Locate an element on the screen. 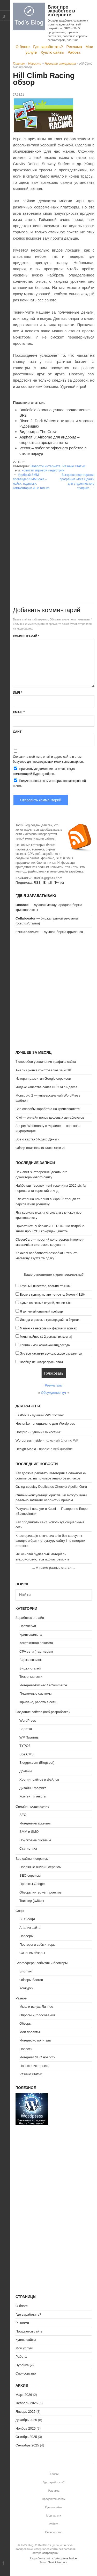 This screenshot has width=97, height=2576. Новости интернета is located at coordinates (60, 63).